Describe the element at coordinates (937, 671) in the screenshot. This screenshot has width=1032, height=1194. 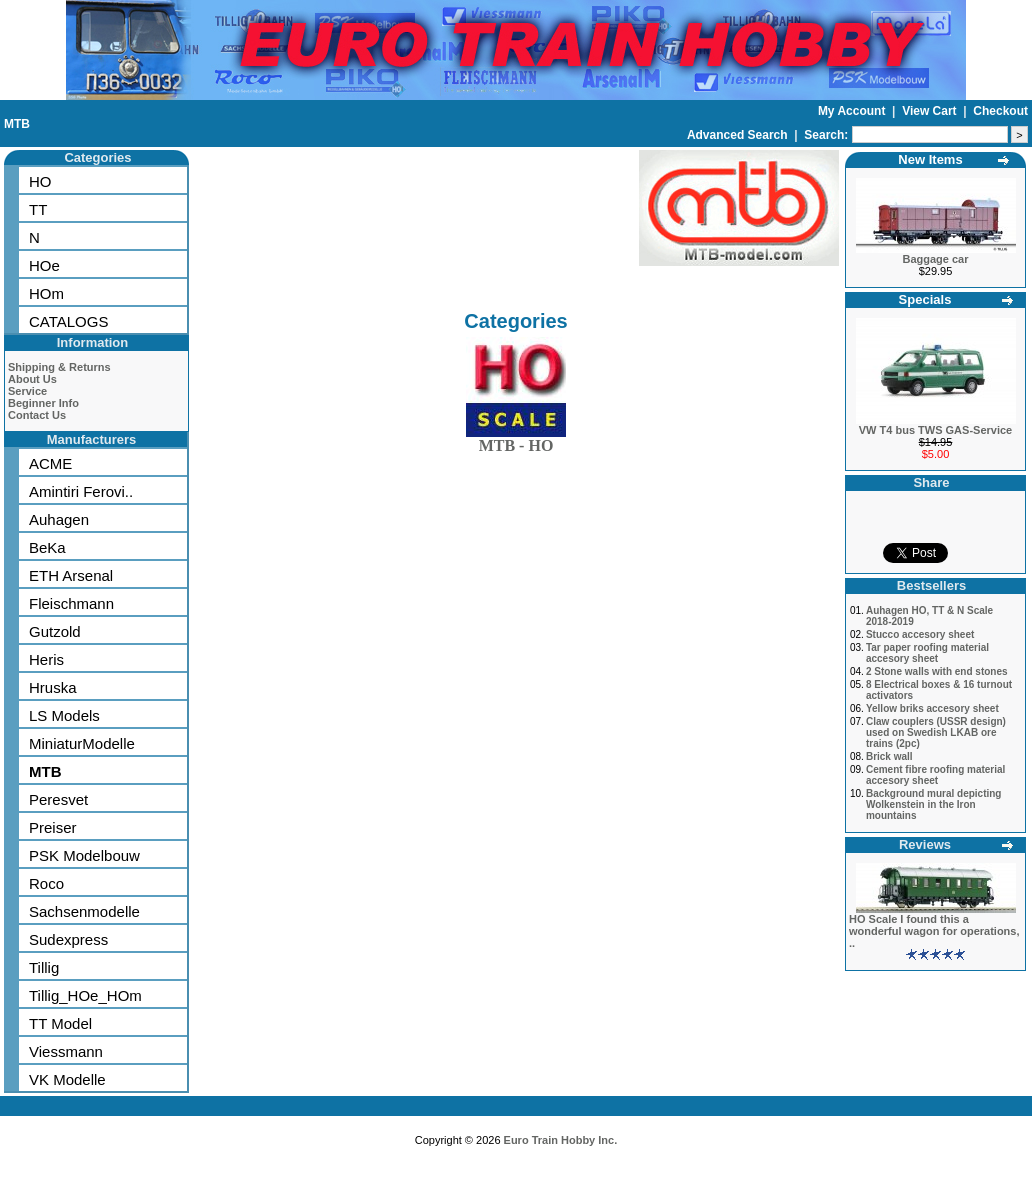
I see `2 Stone walls with end stones` at that location.